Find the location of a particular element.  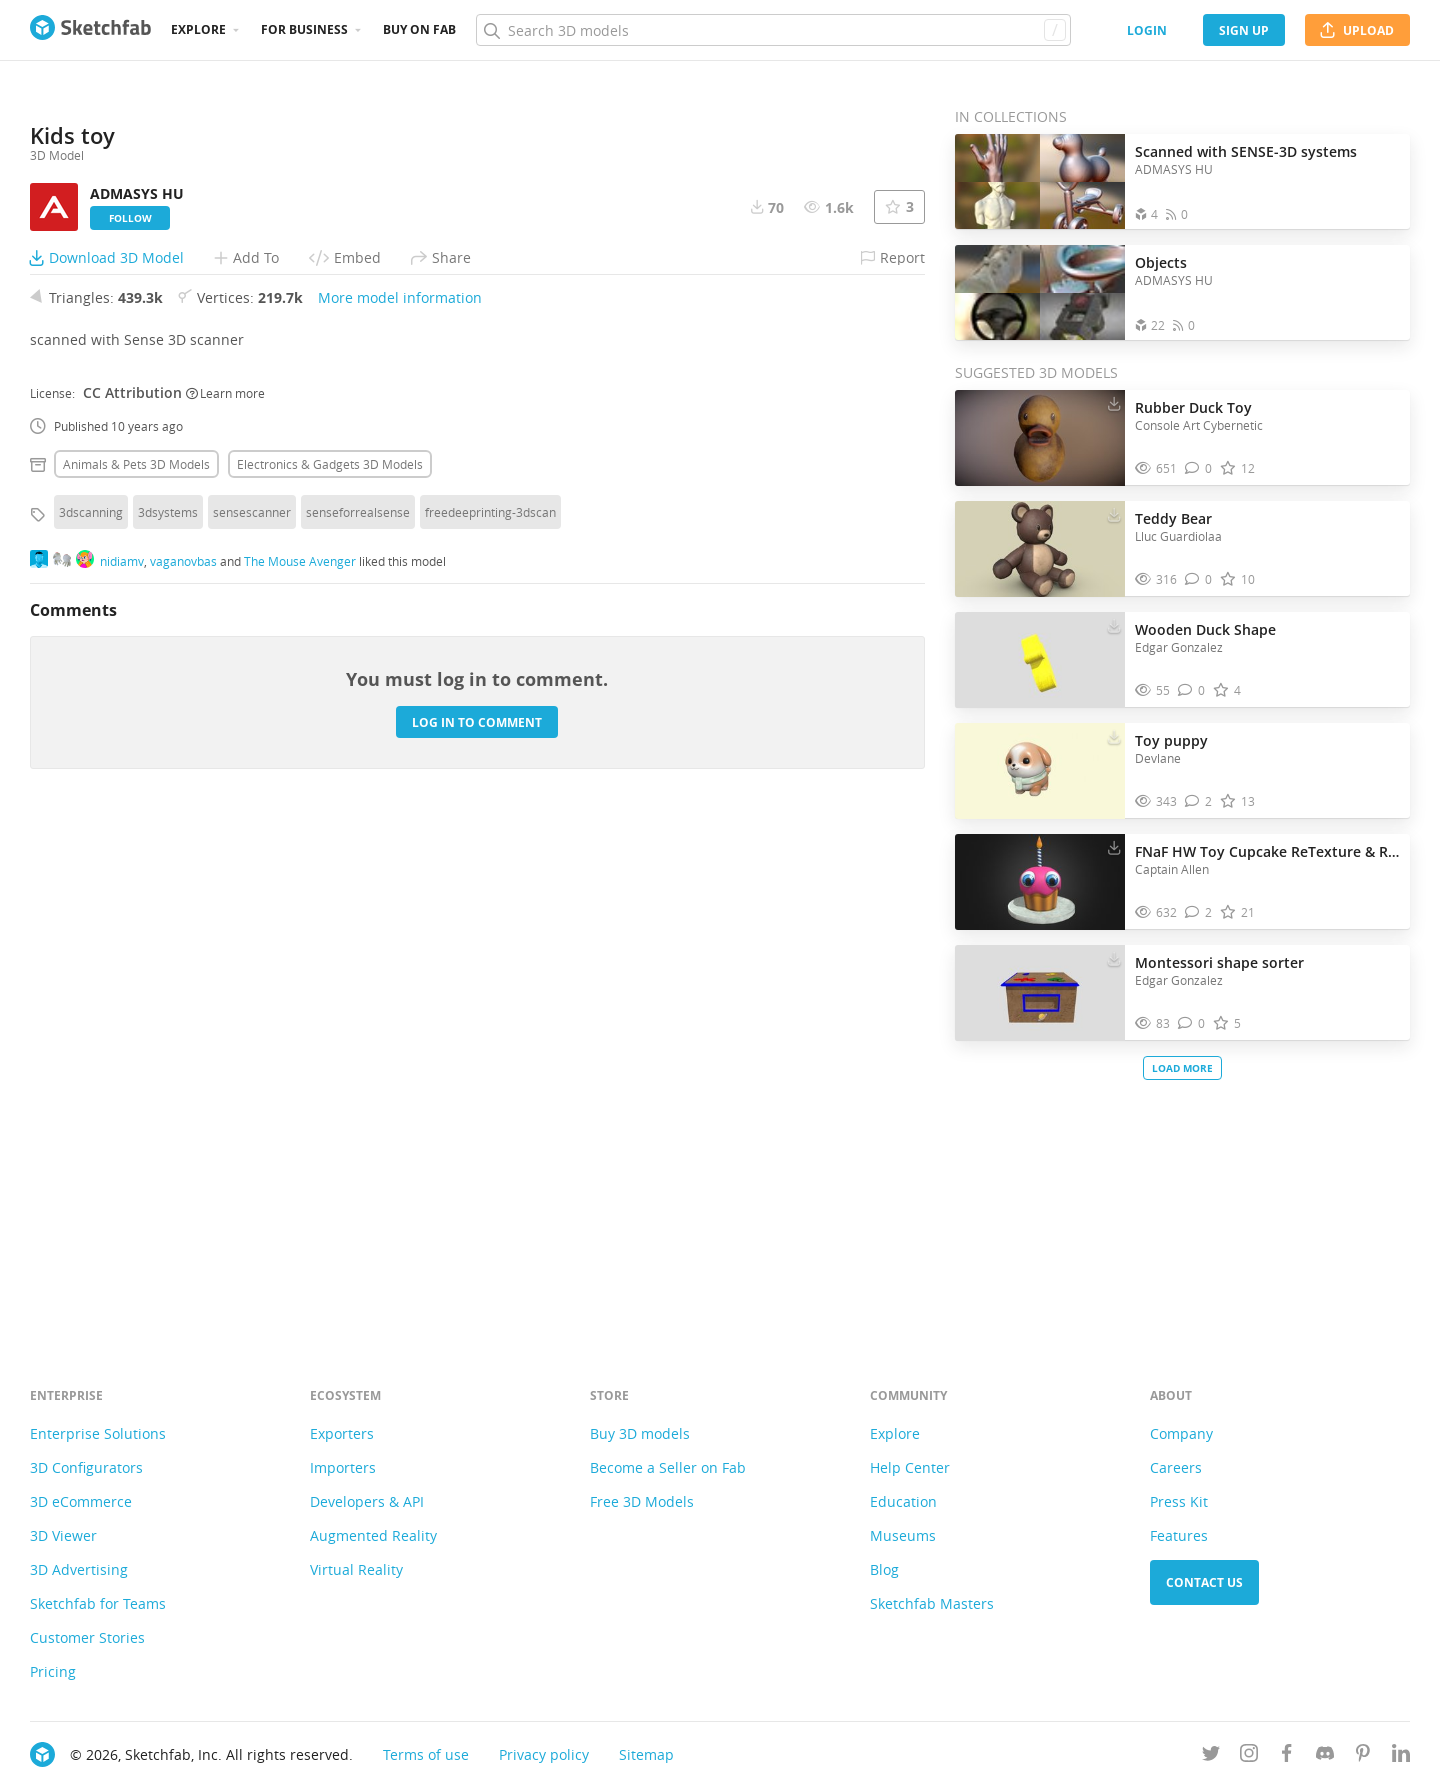

Education is located at coordinates (903, 1501).